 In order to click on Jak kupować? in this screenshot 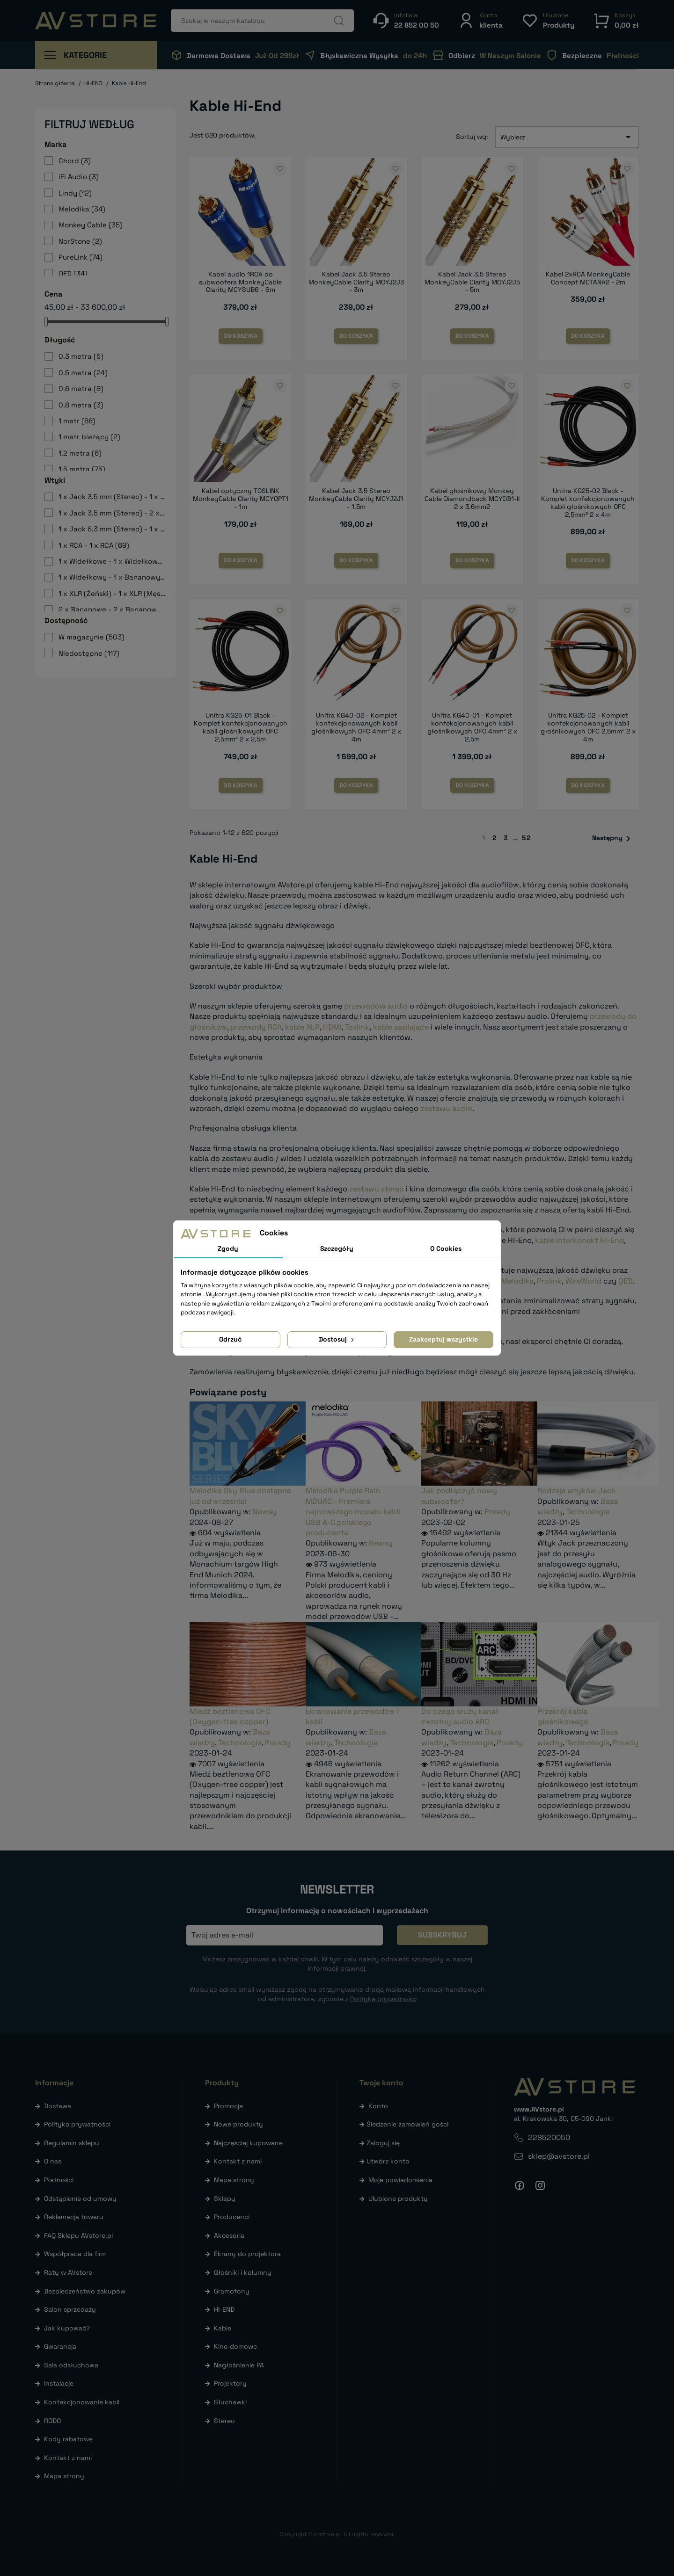, I will do `click(67, 2328)`.